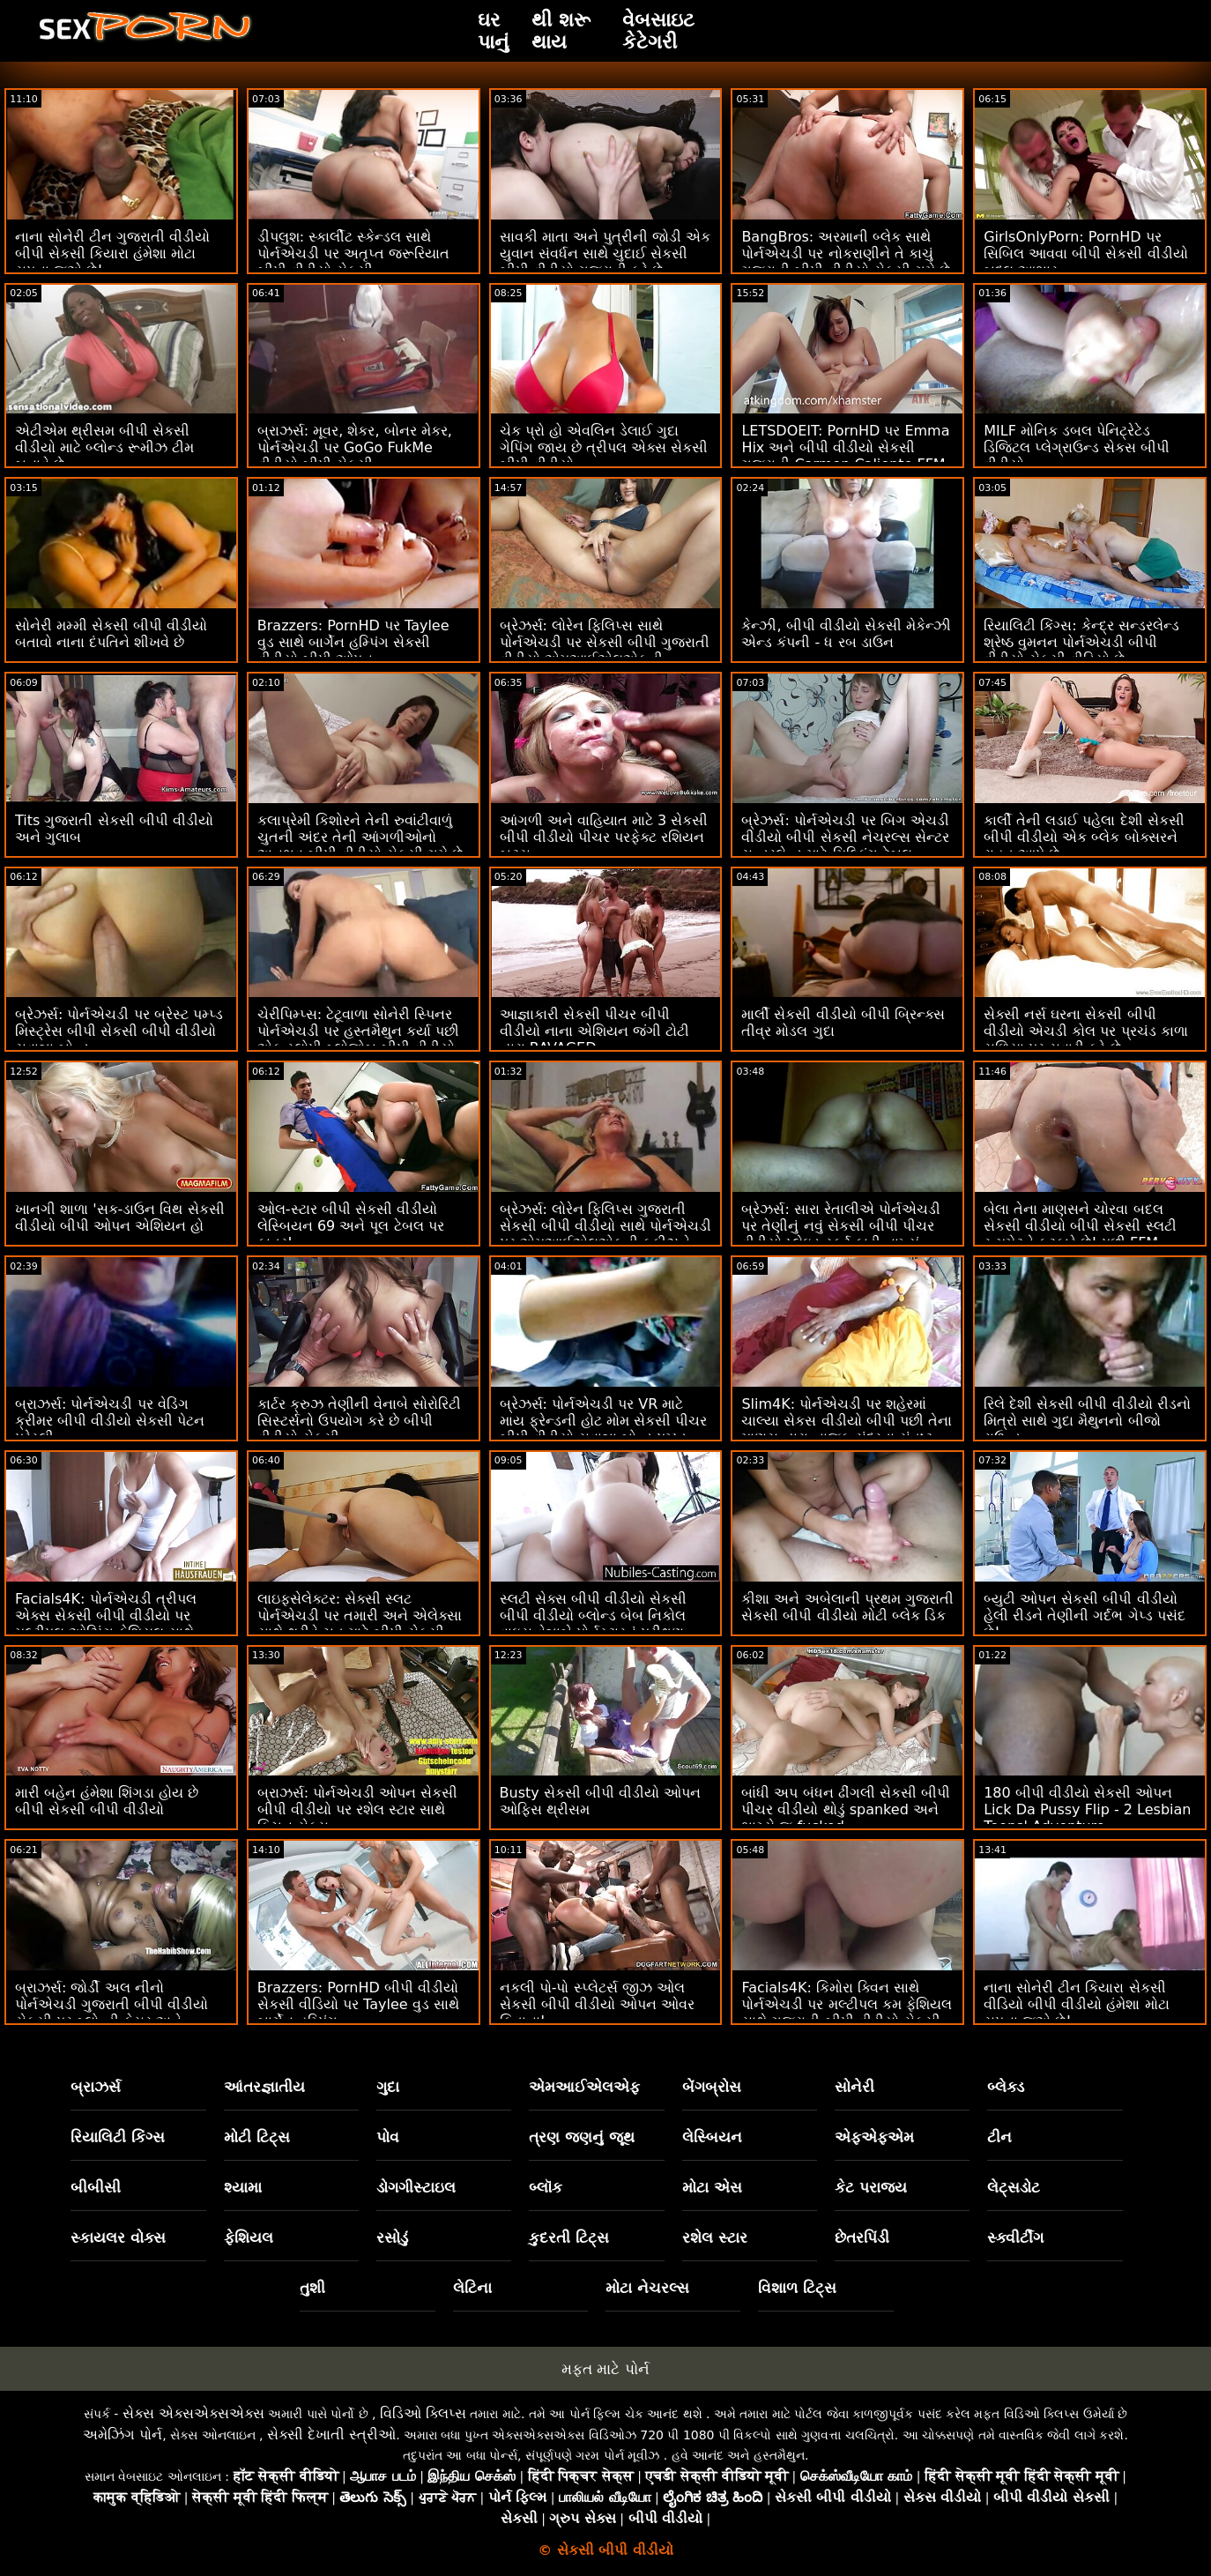  What do you see at coordinates (1084, 1615) in the screenshot?
I see `બ્યુટી ઓપન સેકસી બીપી વીડીયો હેલી રીડને તેણીની ગર્દભ ગેપ્ડ પસંદ છે!` at bounding box center [1084, 1615].